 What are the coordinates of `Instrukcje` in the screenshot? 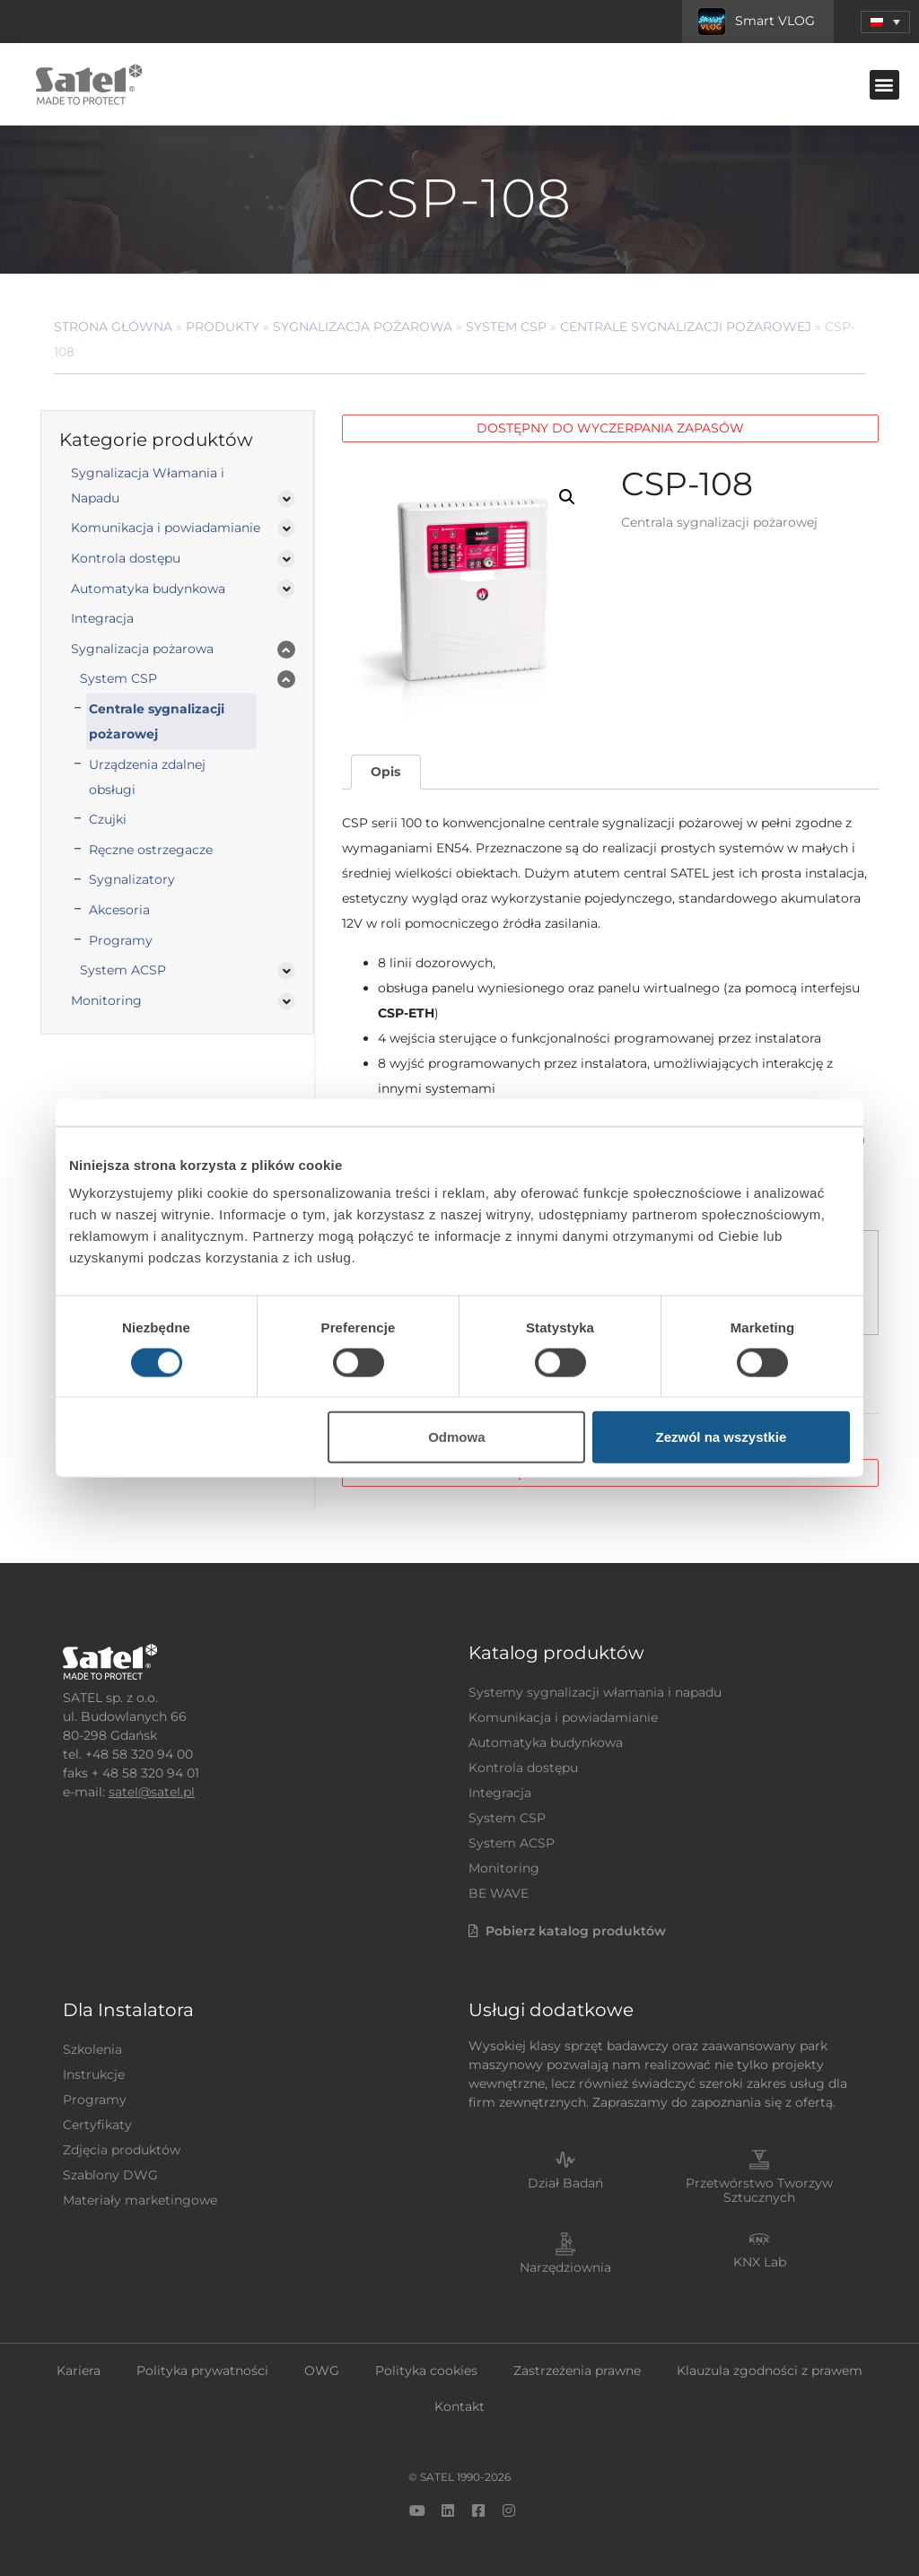 It's located at (94, 2074).